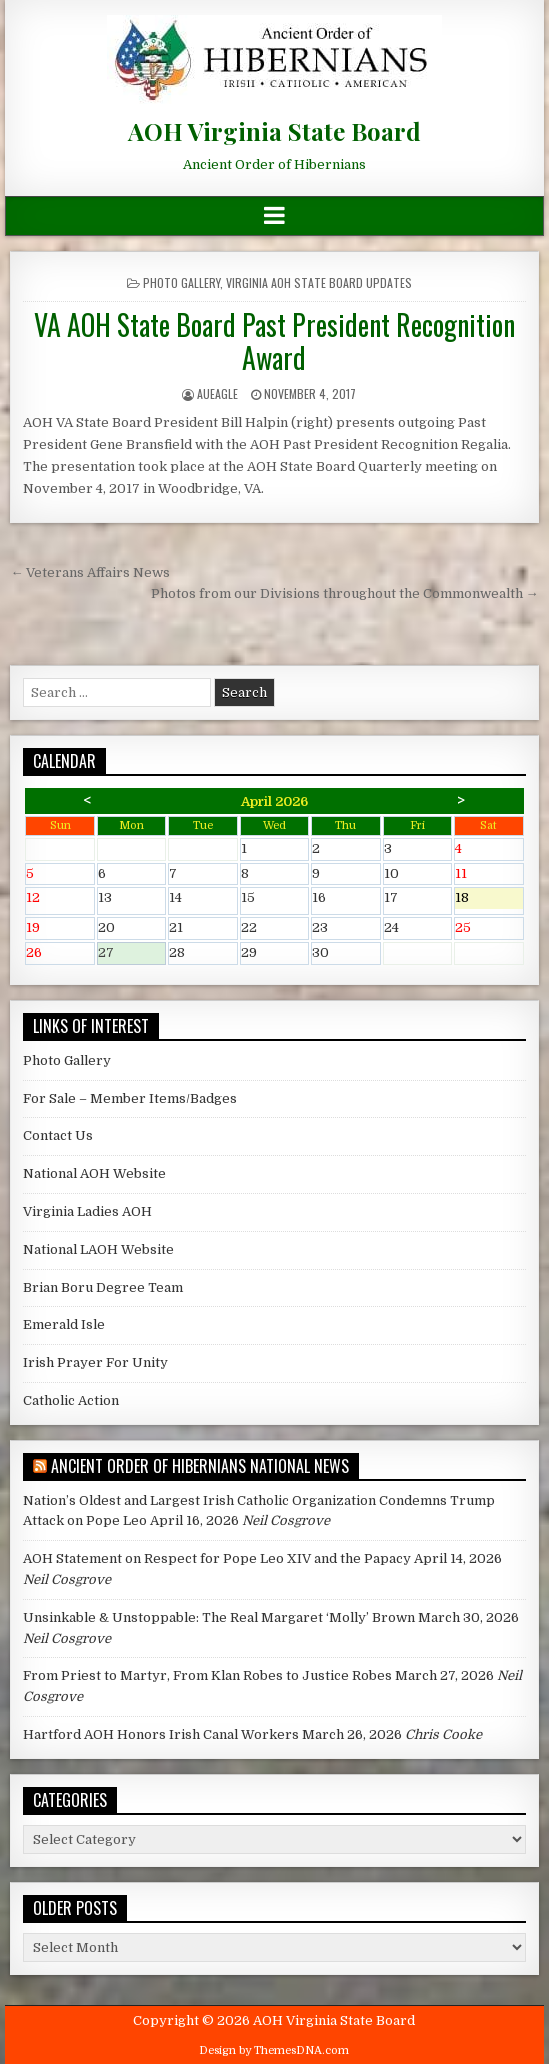 Image resolution: width=549 pixels, height=2064 pixels. What do you see at coordinates (274, 131) in the screenshot?
I see `AOH Virginia State Board` at bounding box center [274, 131].